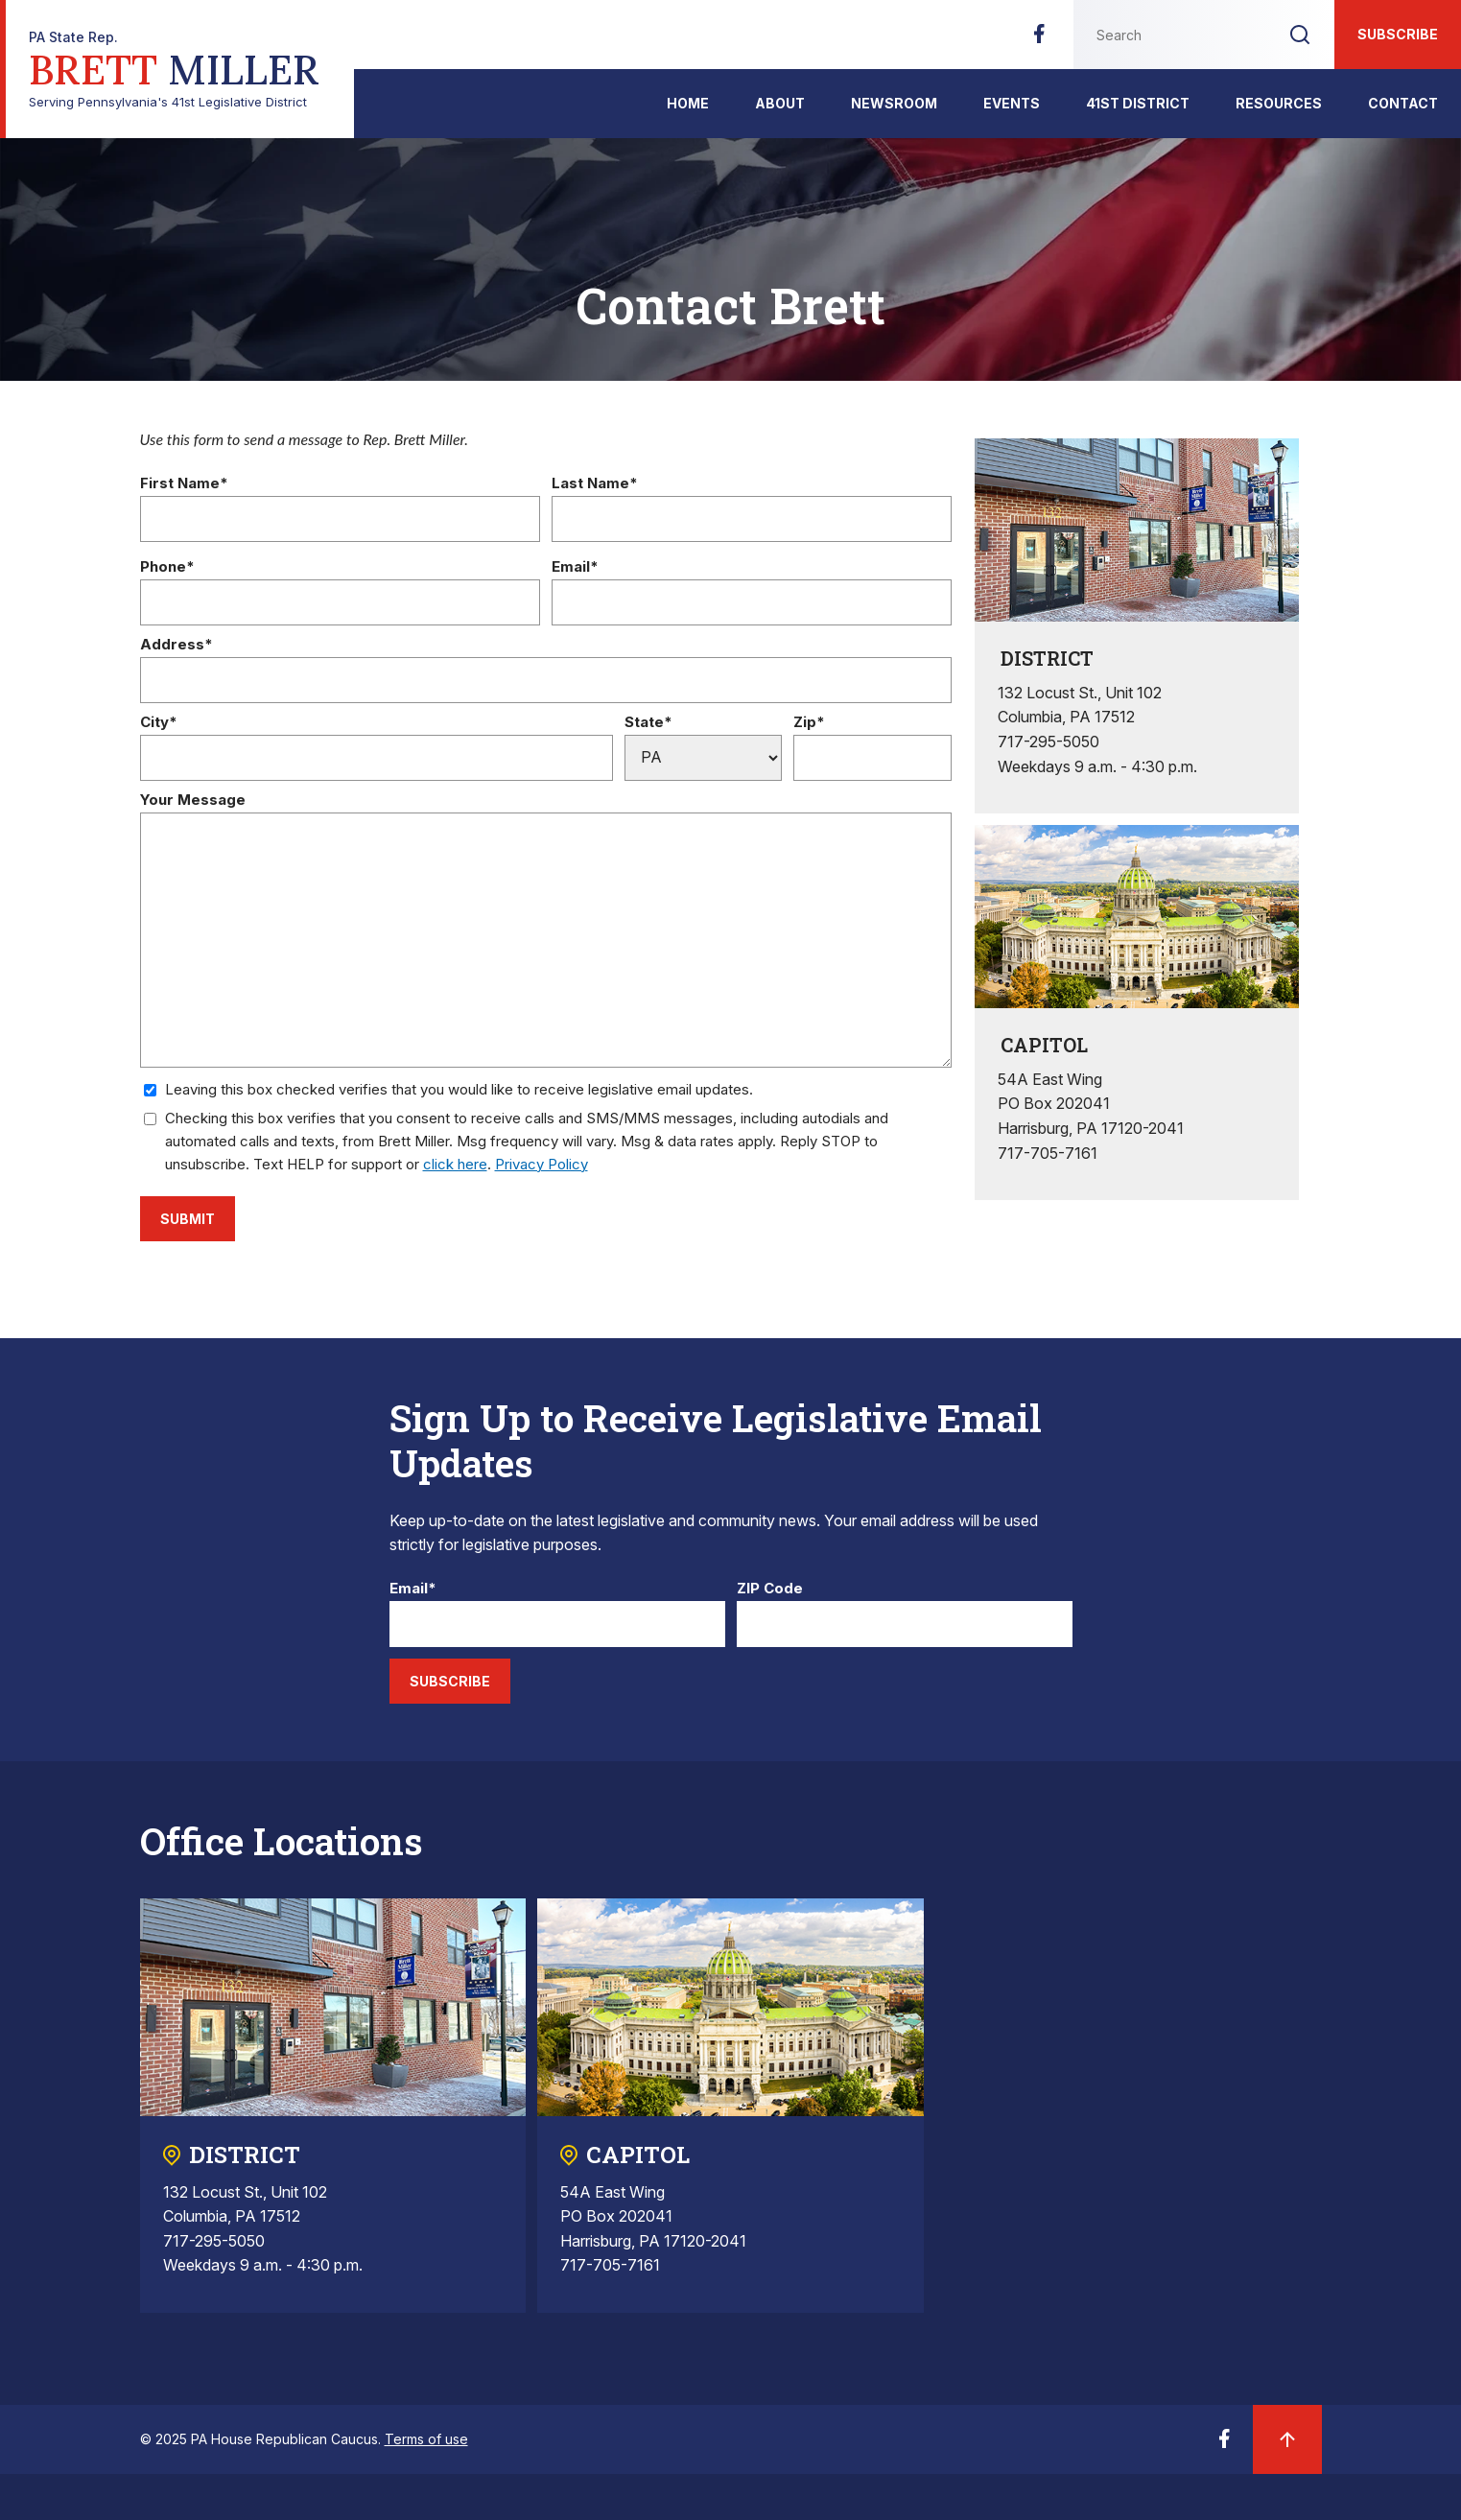 The height and width of the screenshot is (2520, 1461). What do you see at coordinates (426, 2439) in the screenshot?
I see `Terms of use` at bounding box center [426, 2439].